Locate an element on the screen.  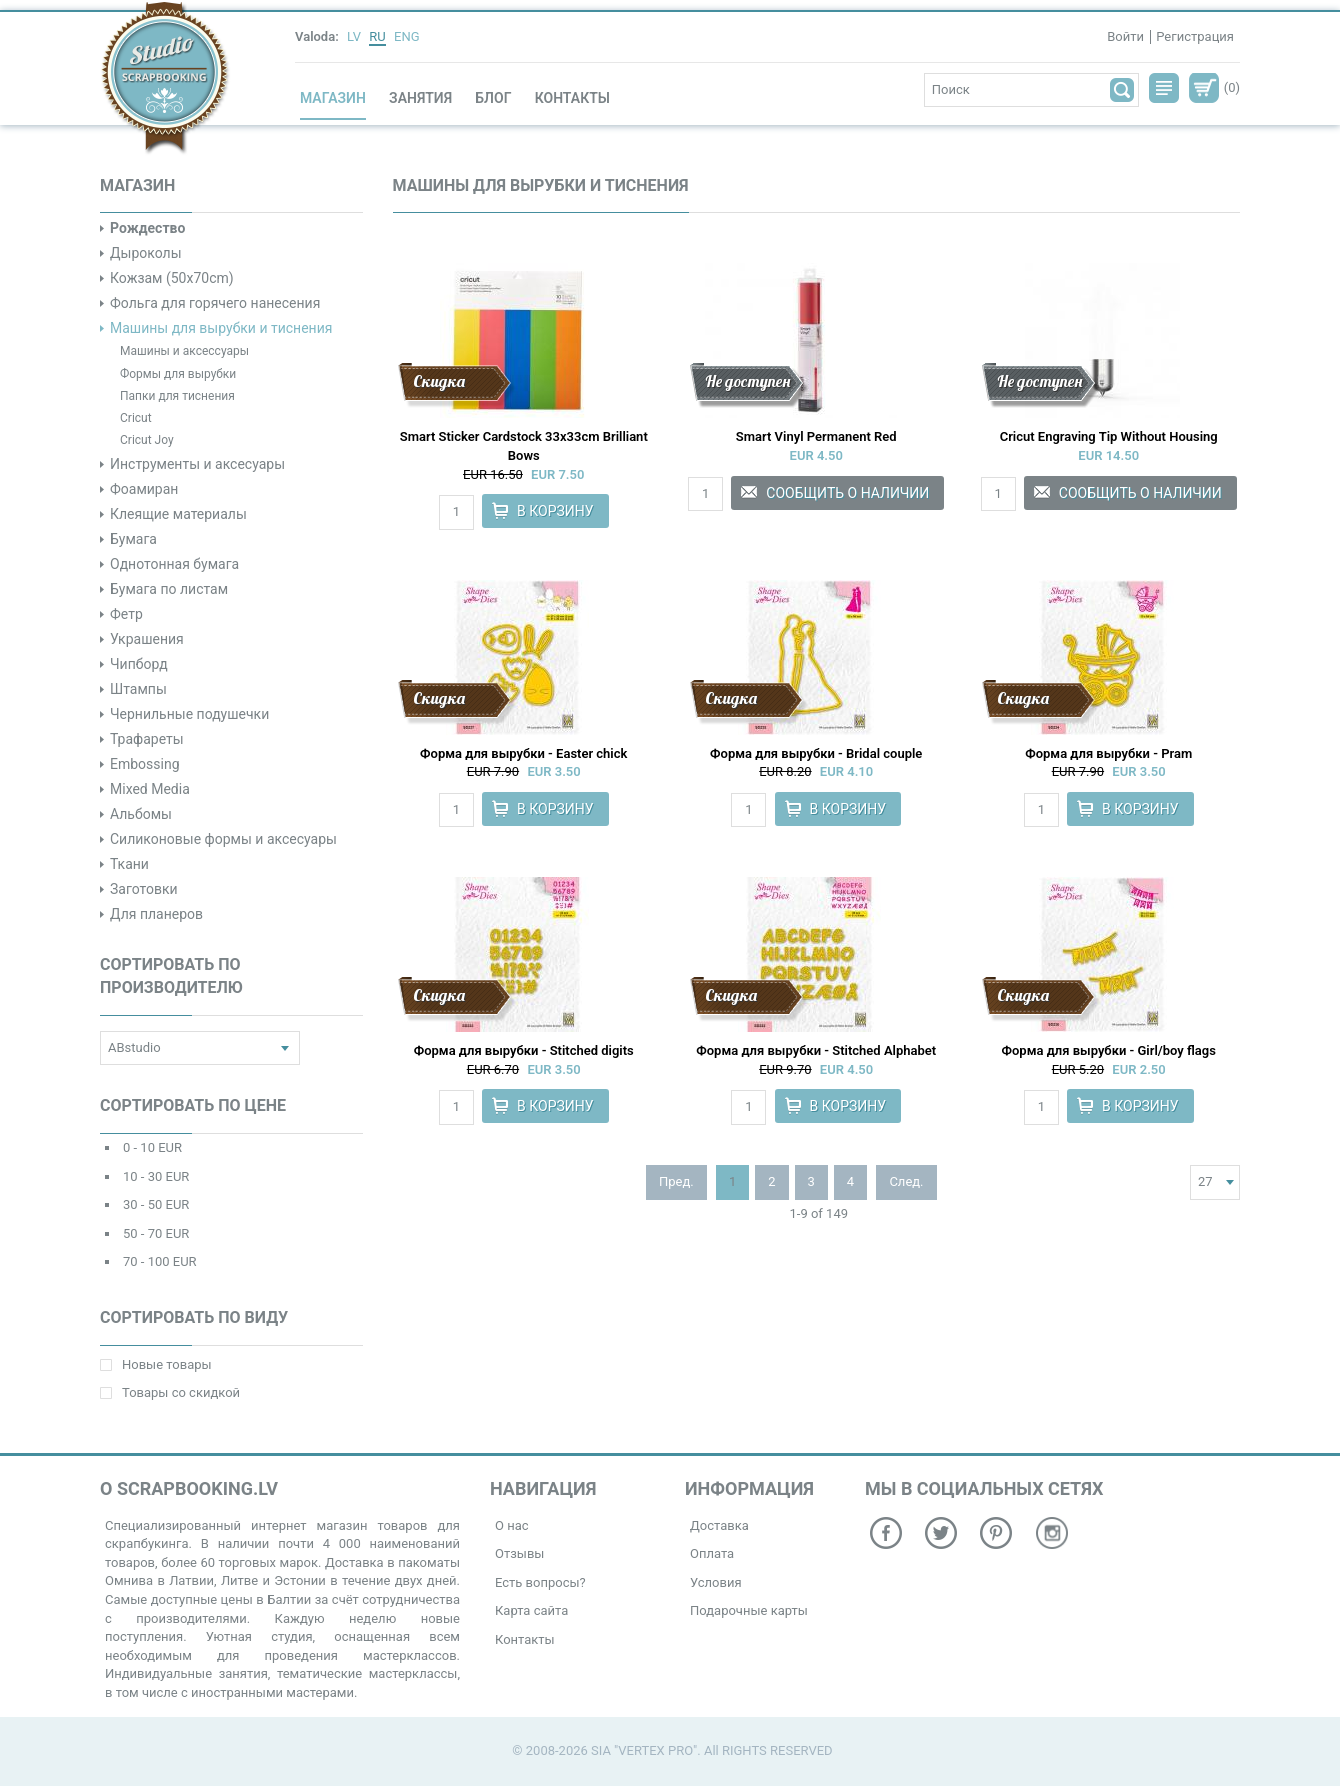
LV is located at coordinates (354, 36).